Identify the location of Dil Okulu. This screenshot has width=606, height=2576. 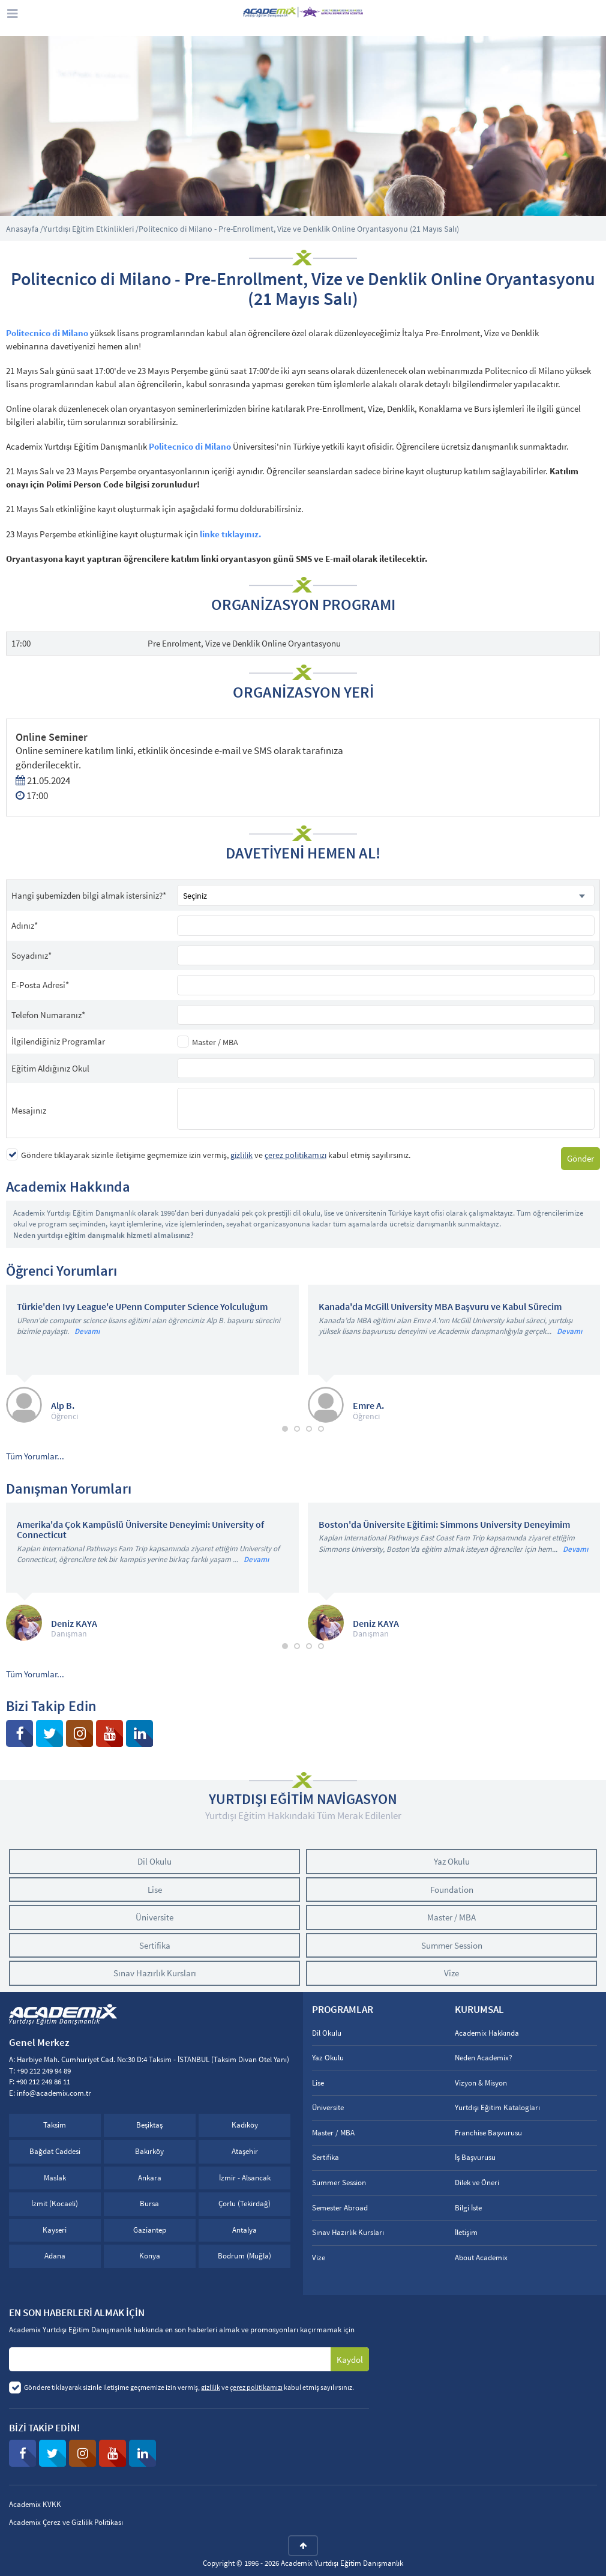
(154, 1861).